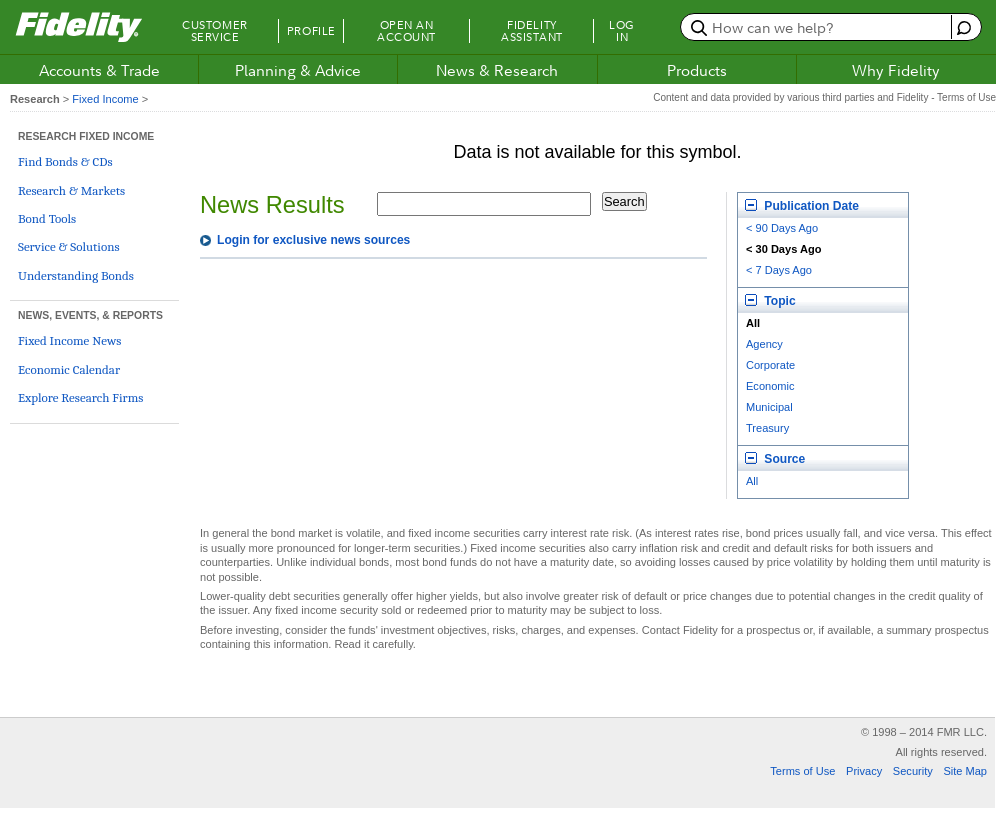 This screenshot has height=826, width=996. What do you see at coordinates (105, 99) in the screenshot?
I see `Fixed Income` at bounding box center [105, 99].